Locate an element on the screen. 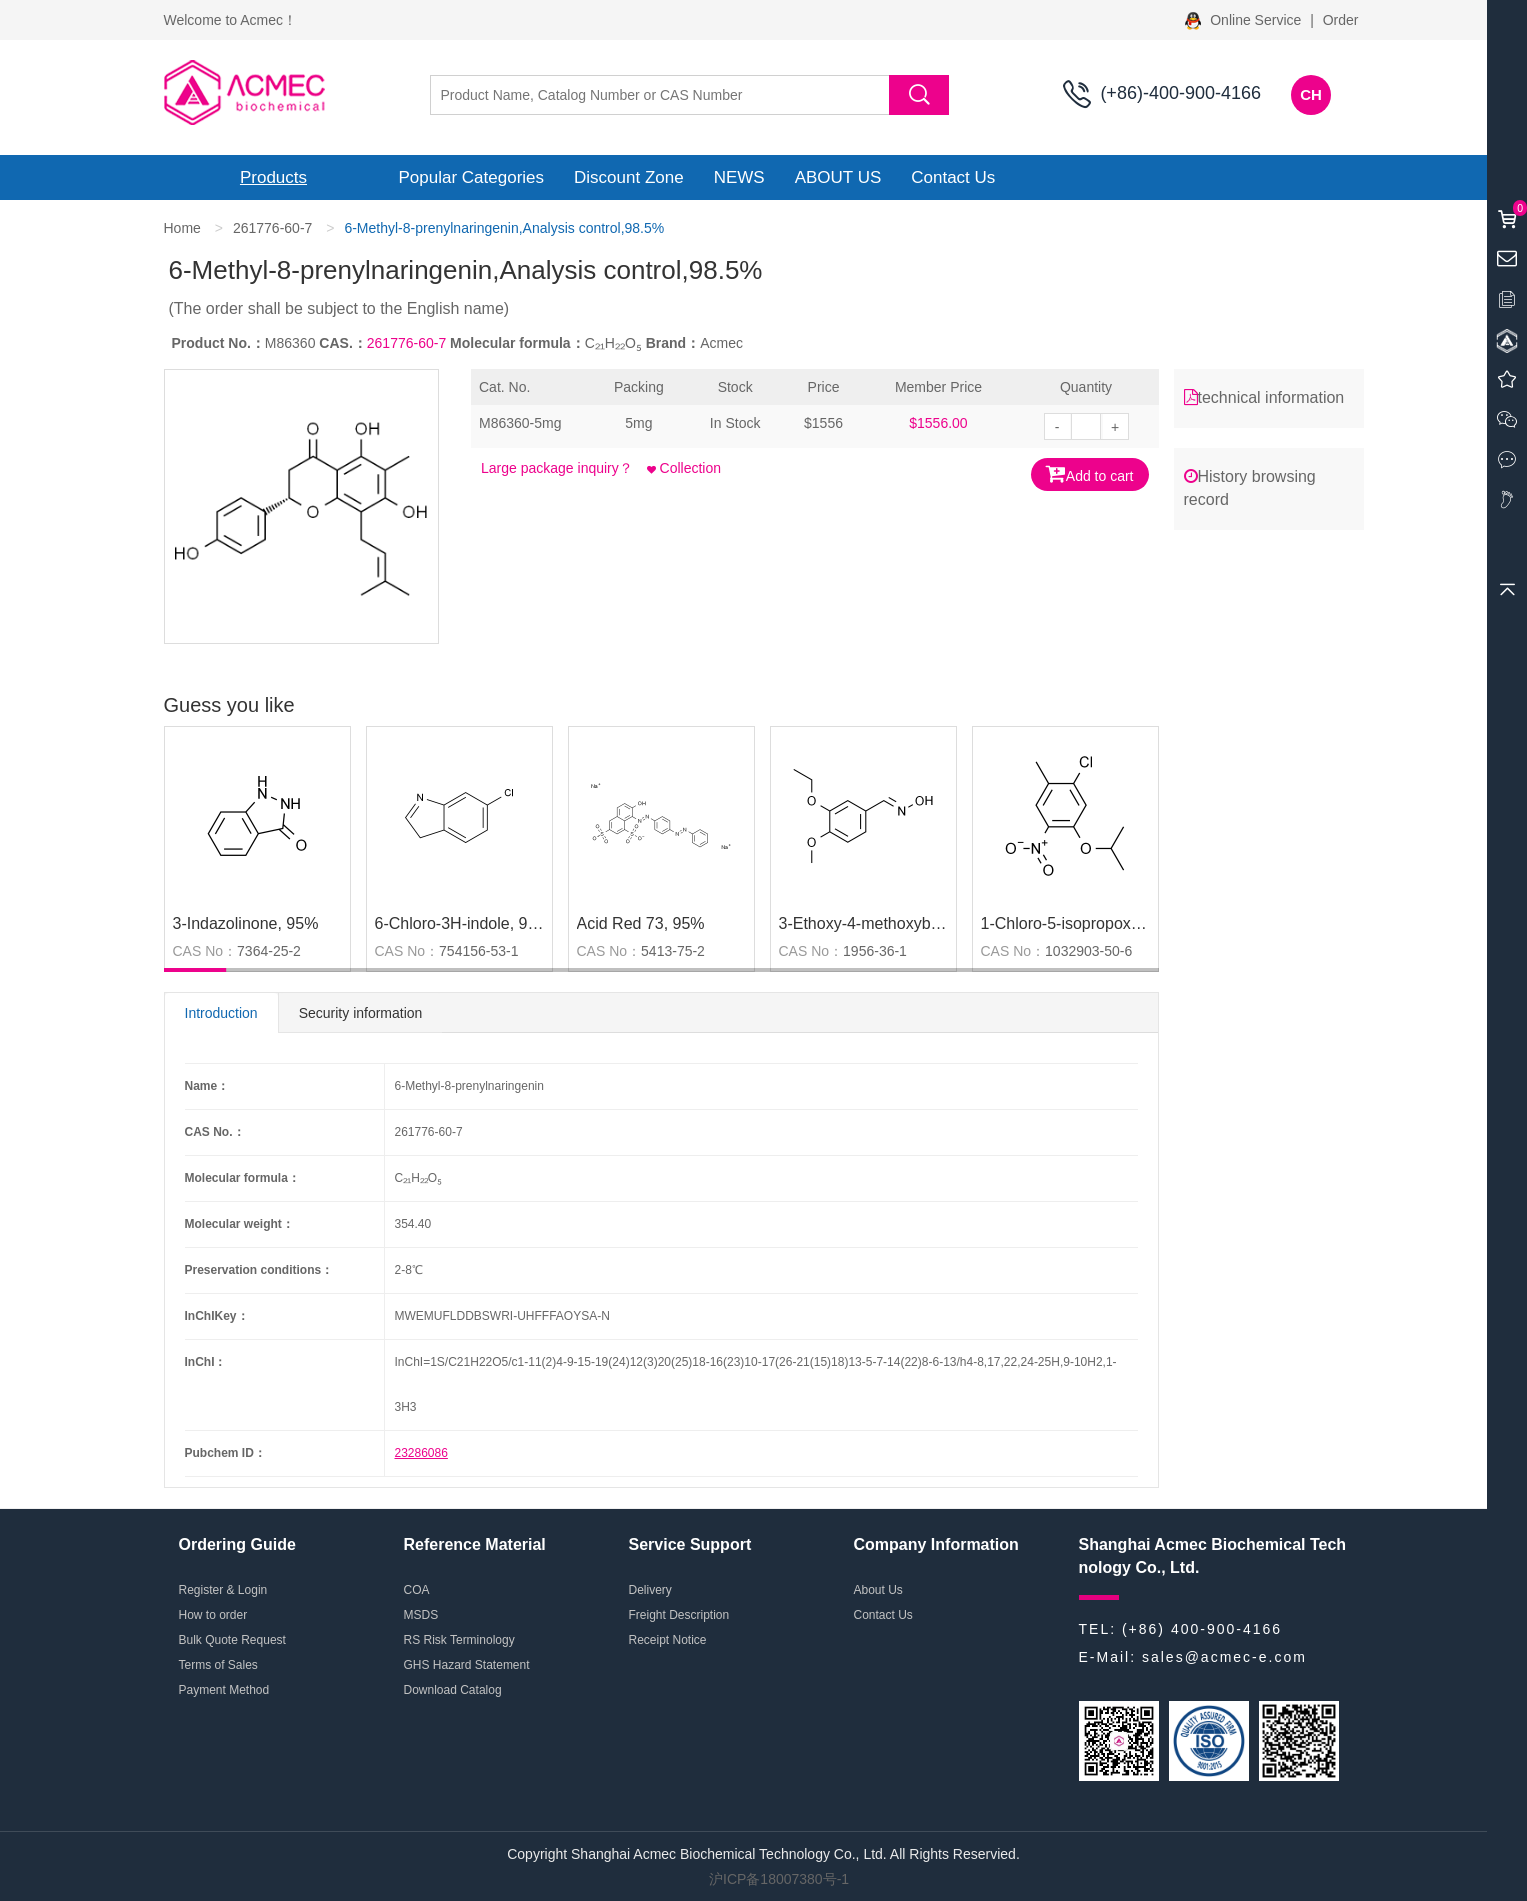  Delivery is located at coordinates (650, 1590).